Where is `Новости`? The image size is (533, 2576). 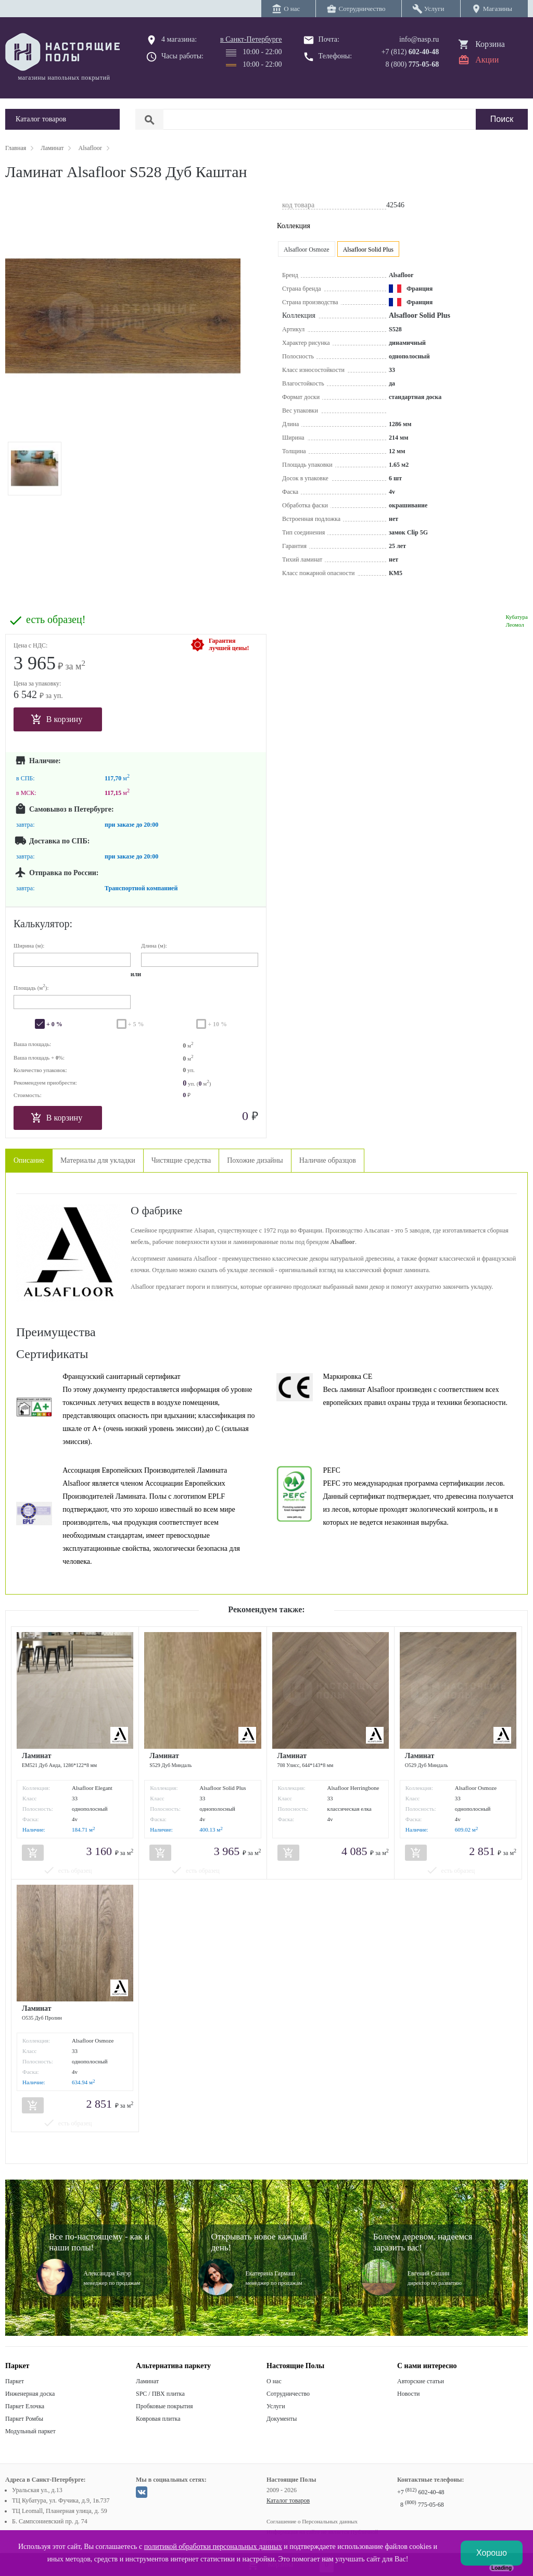 Новости is located at coordinates (408, 2393).